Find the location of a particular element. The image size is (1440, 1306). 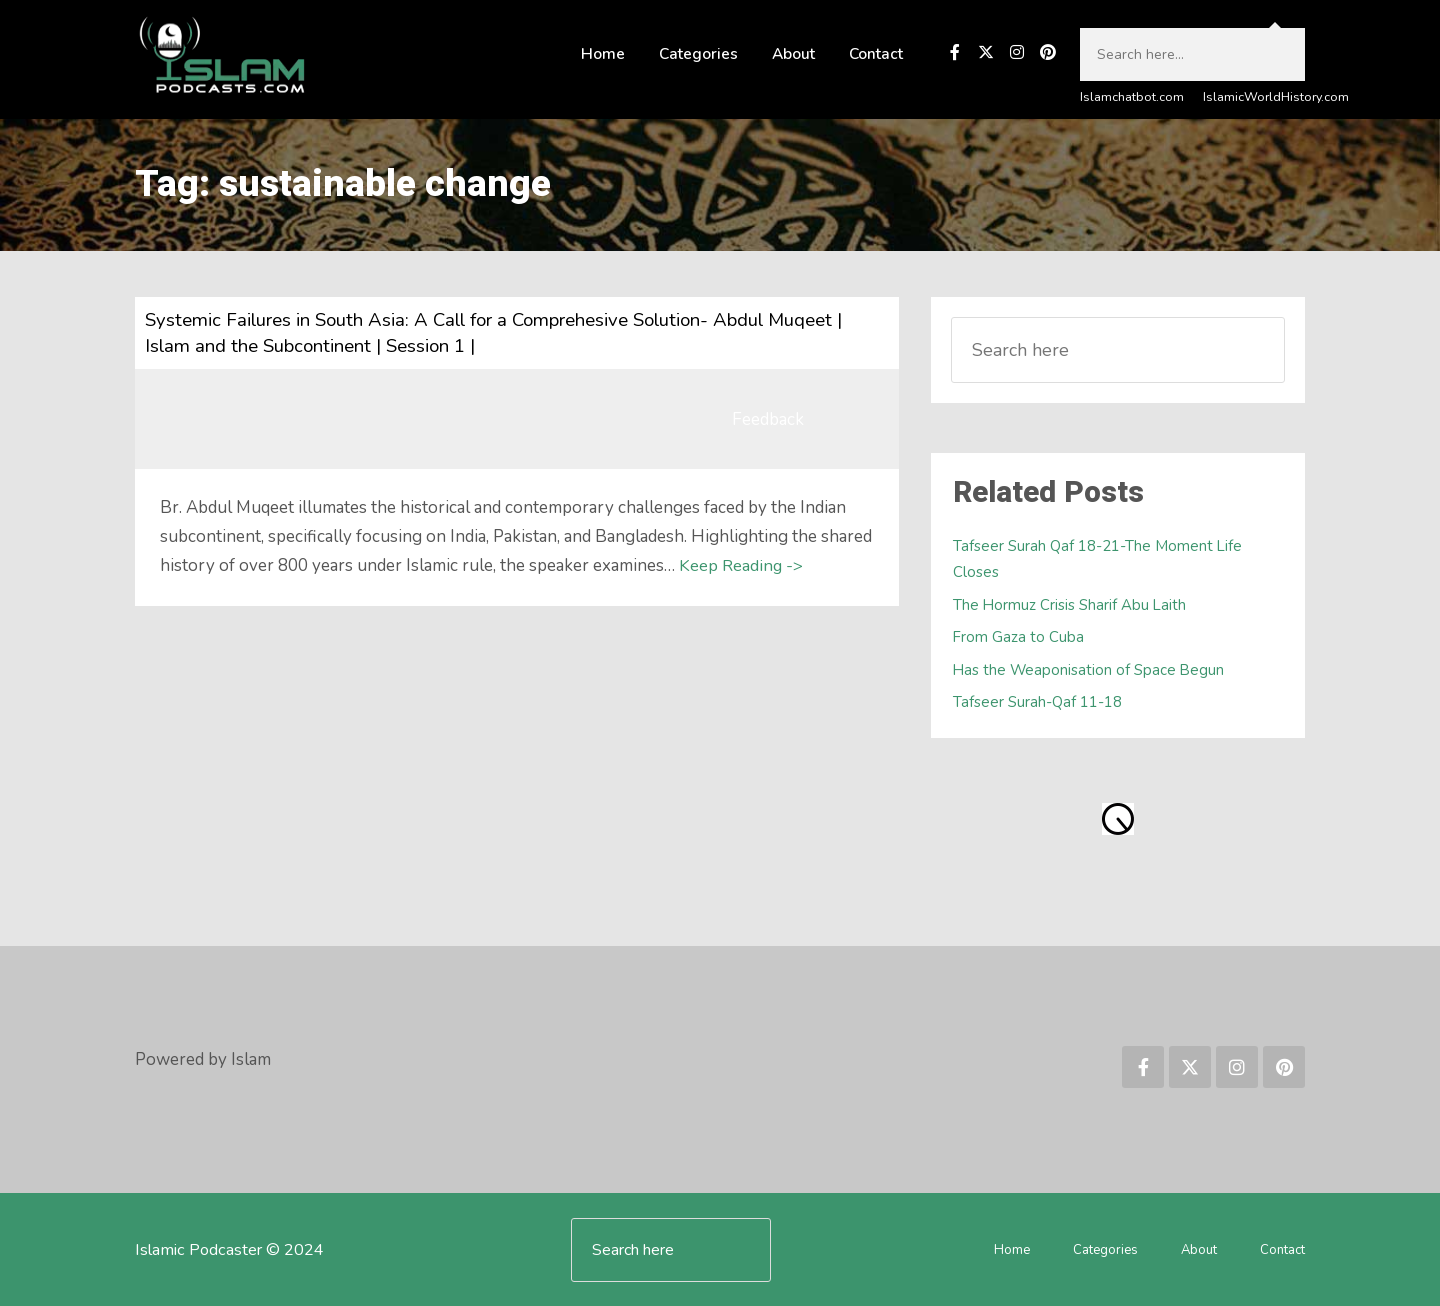

Tafseer Surah Qaf 18-21-The Moment Life Closes is located at coordinates (1100, 559).